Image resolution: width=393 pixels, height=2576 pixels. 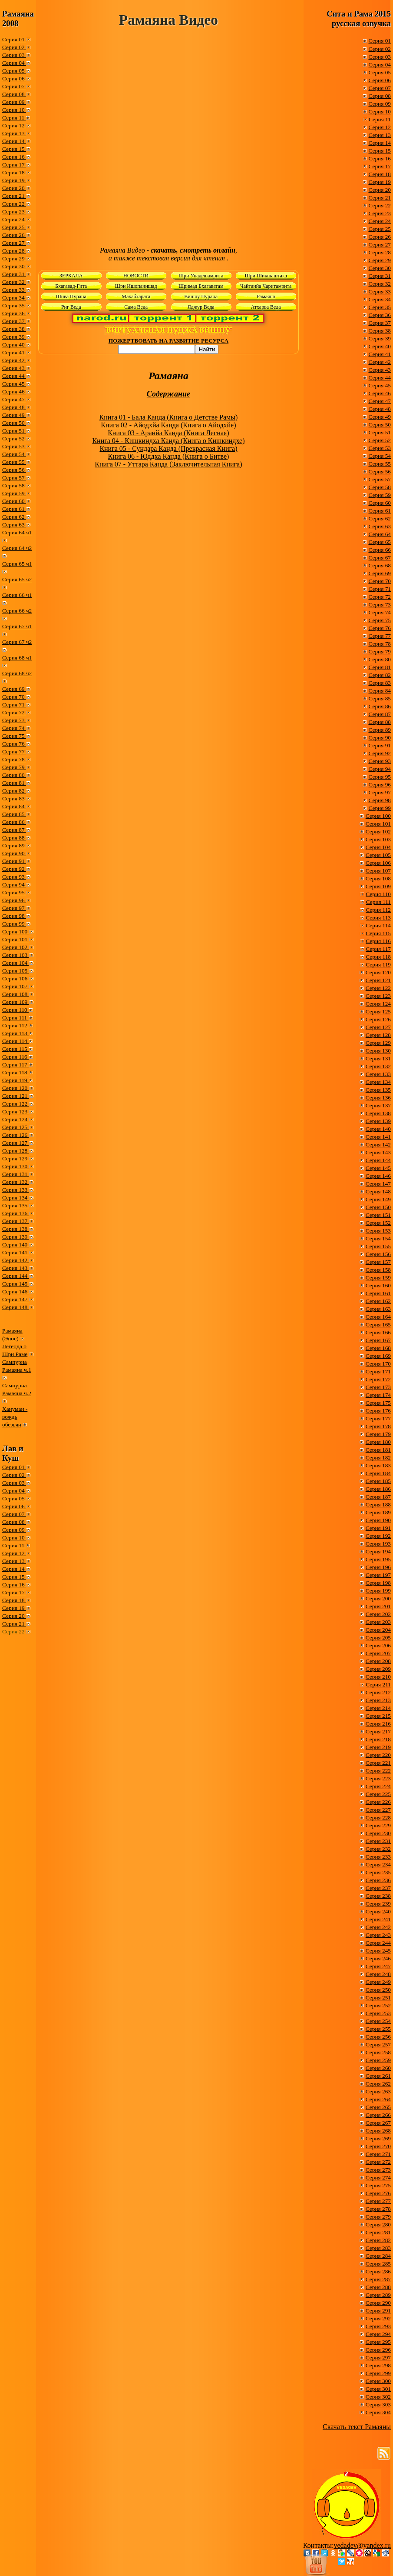 I want to click on Серия 120, so click(x=15, y=1088).